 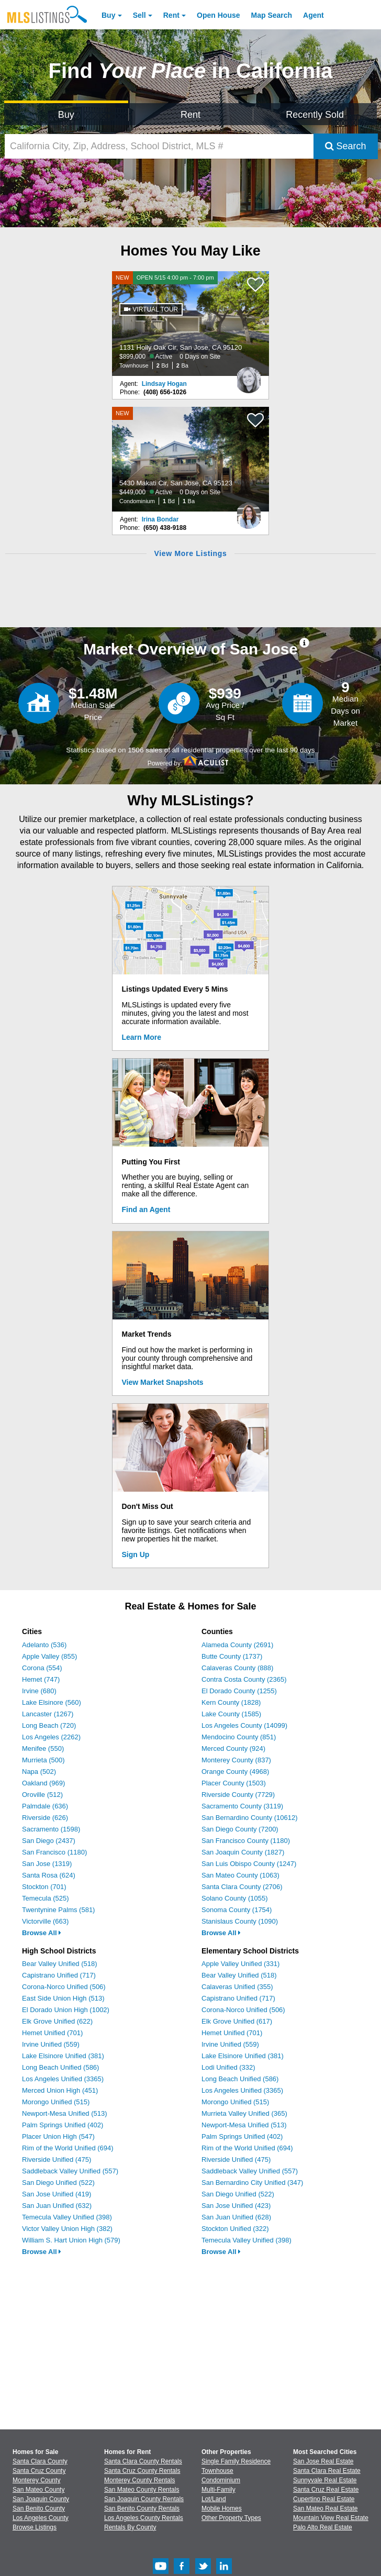 I want to click on Palmdale (636), so click(x=45, y=1806).